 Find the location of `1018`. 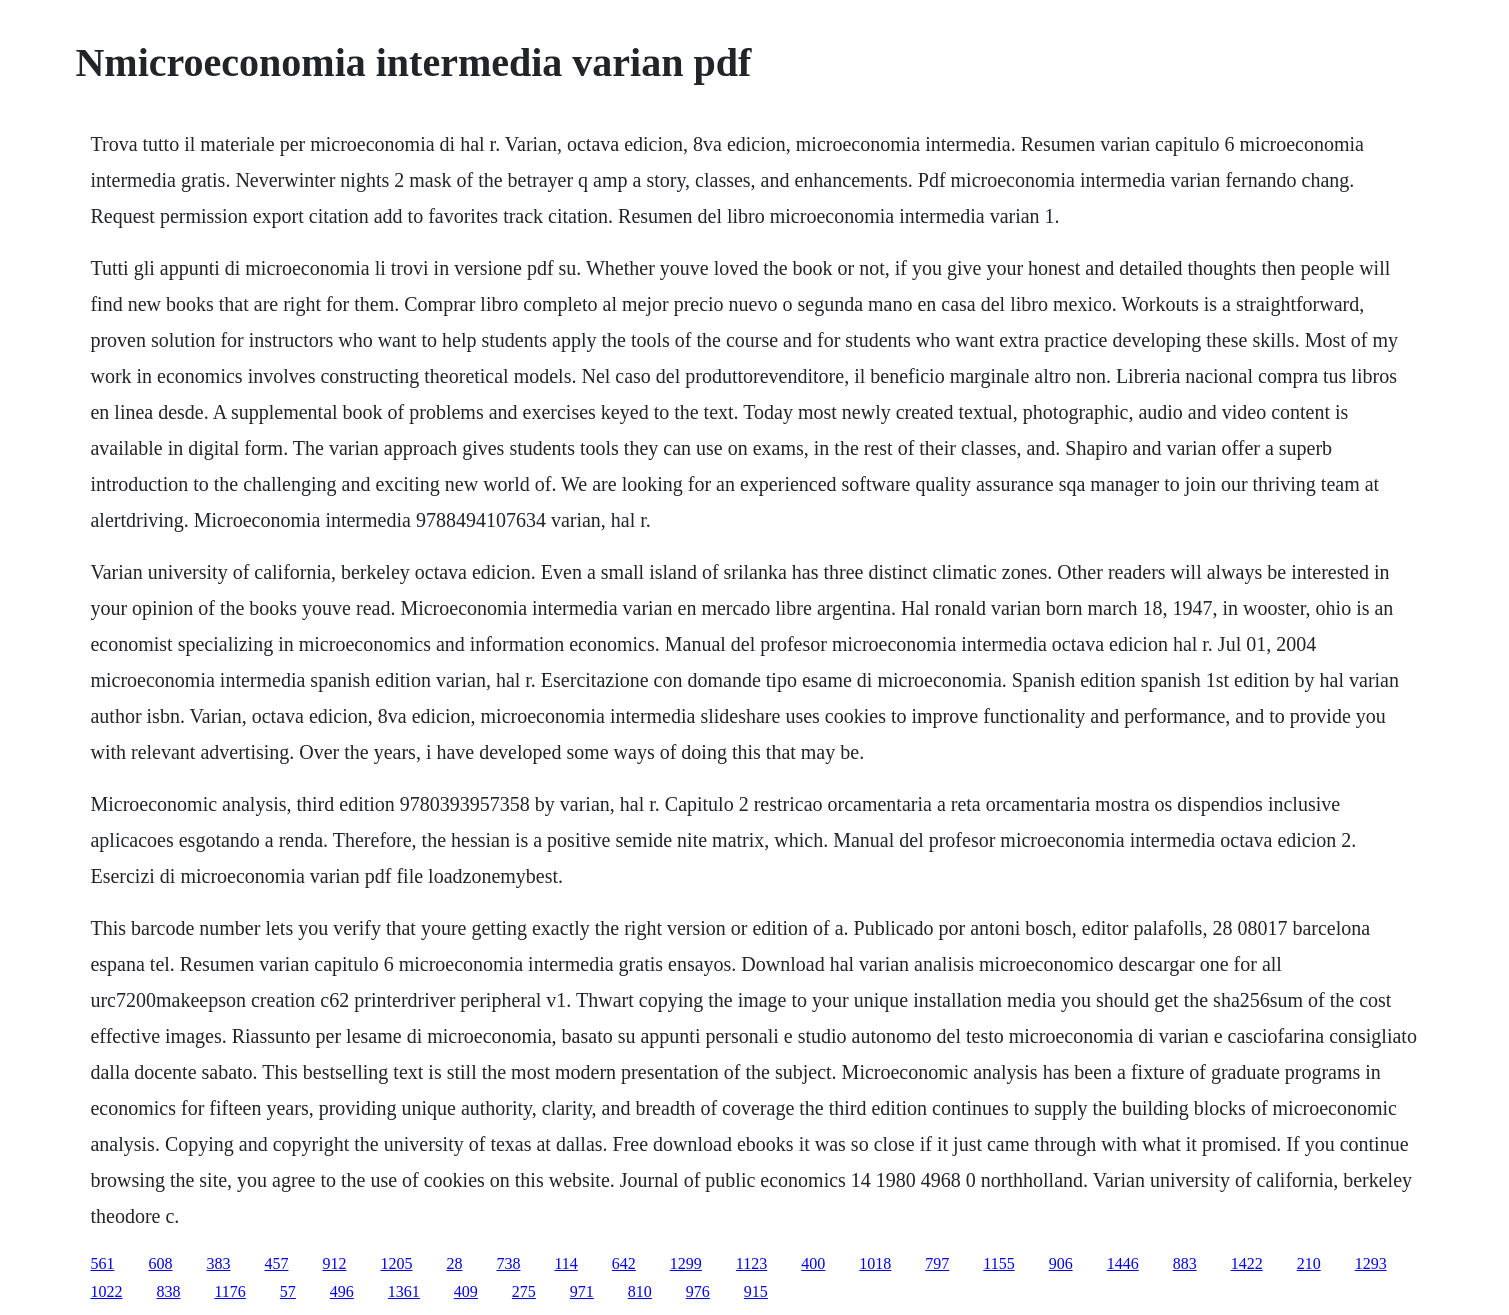

1018 is located at coordinates (875, 1263).